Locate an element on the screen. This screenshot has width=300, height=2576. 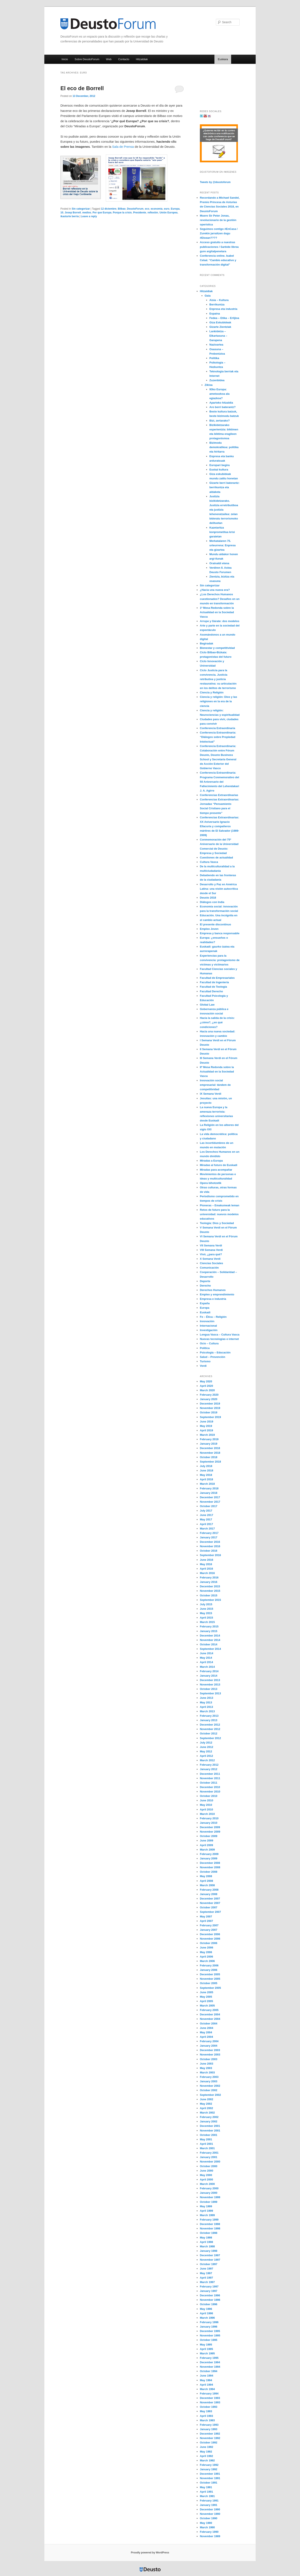
May 2016 is located at coordinates (206, 1564).